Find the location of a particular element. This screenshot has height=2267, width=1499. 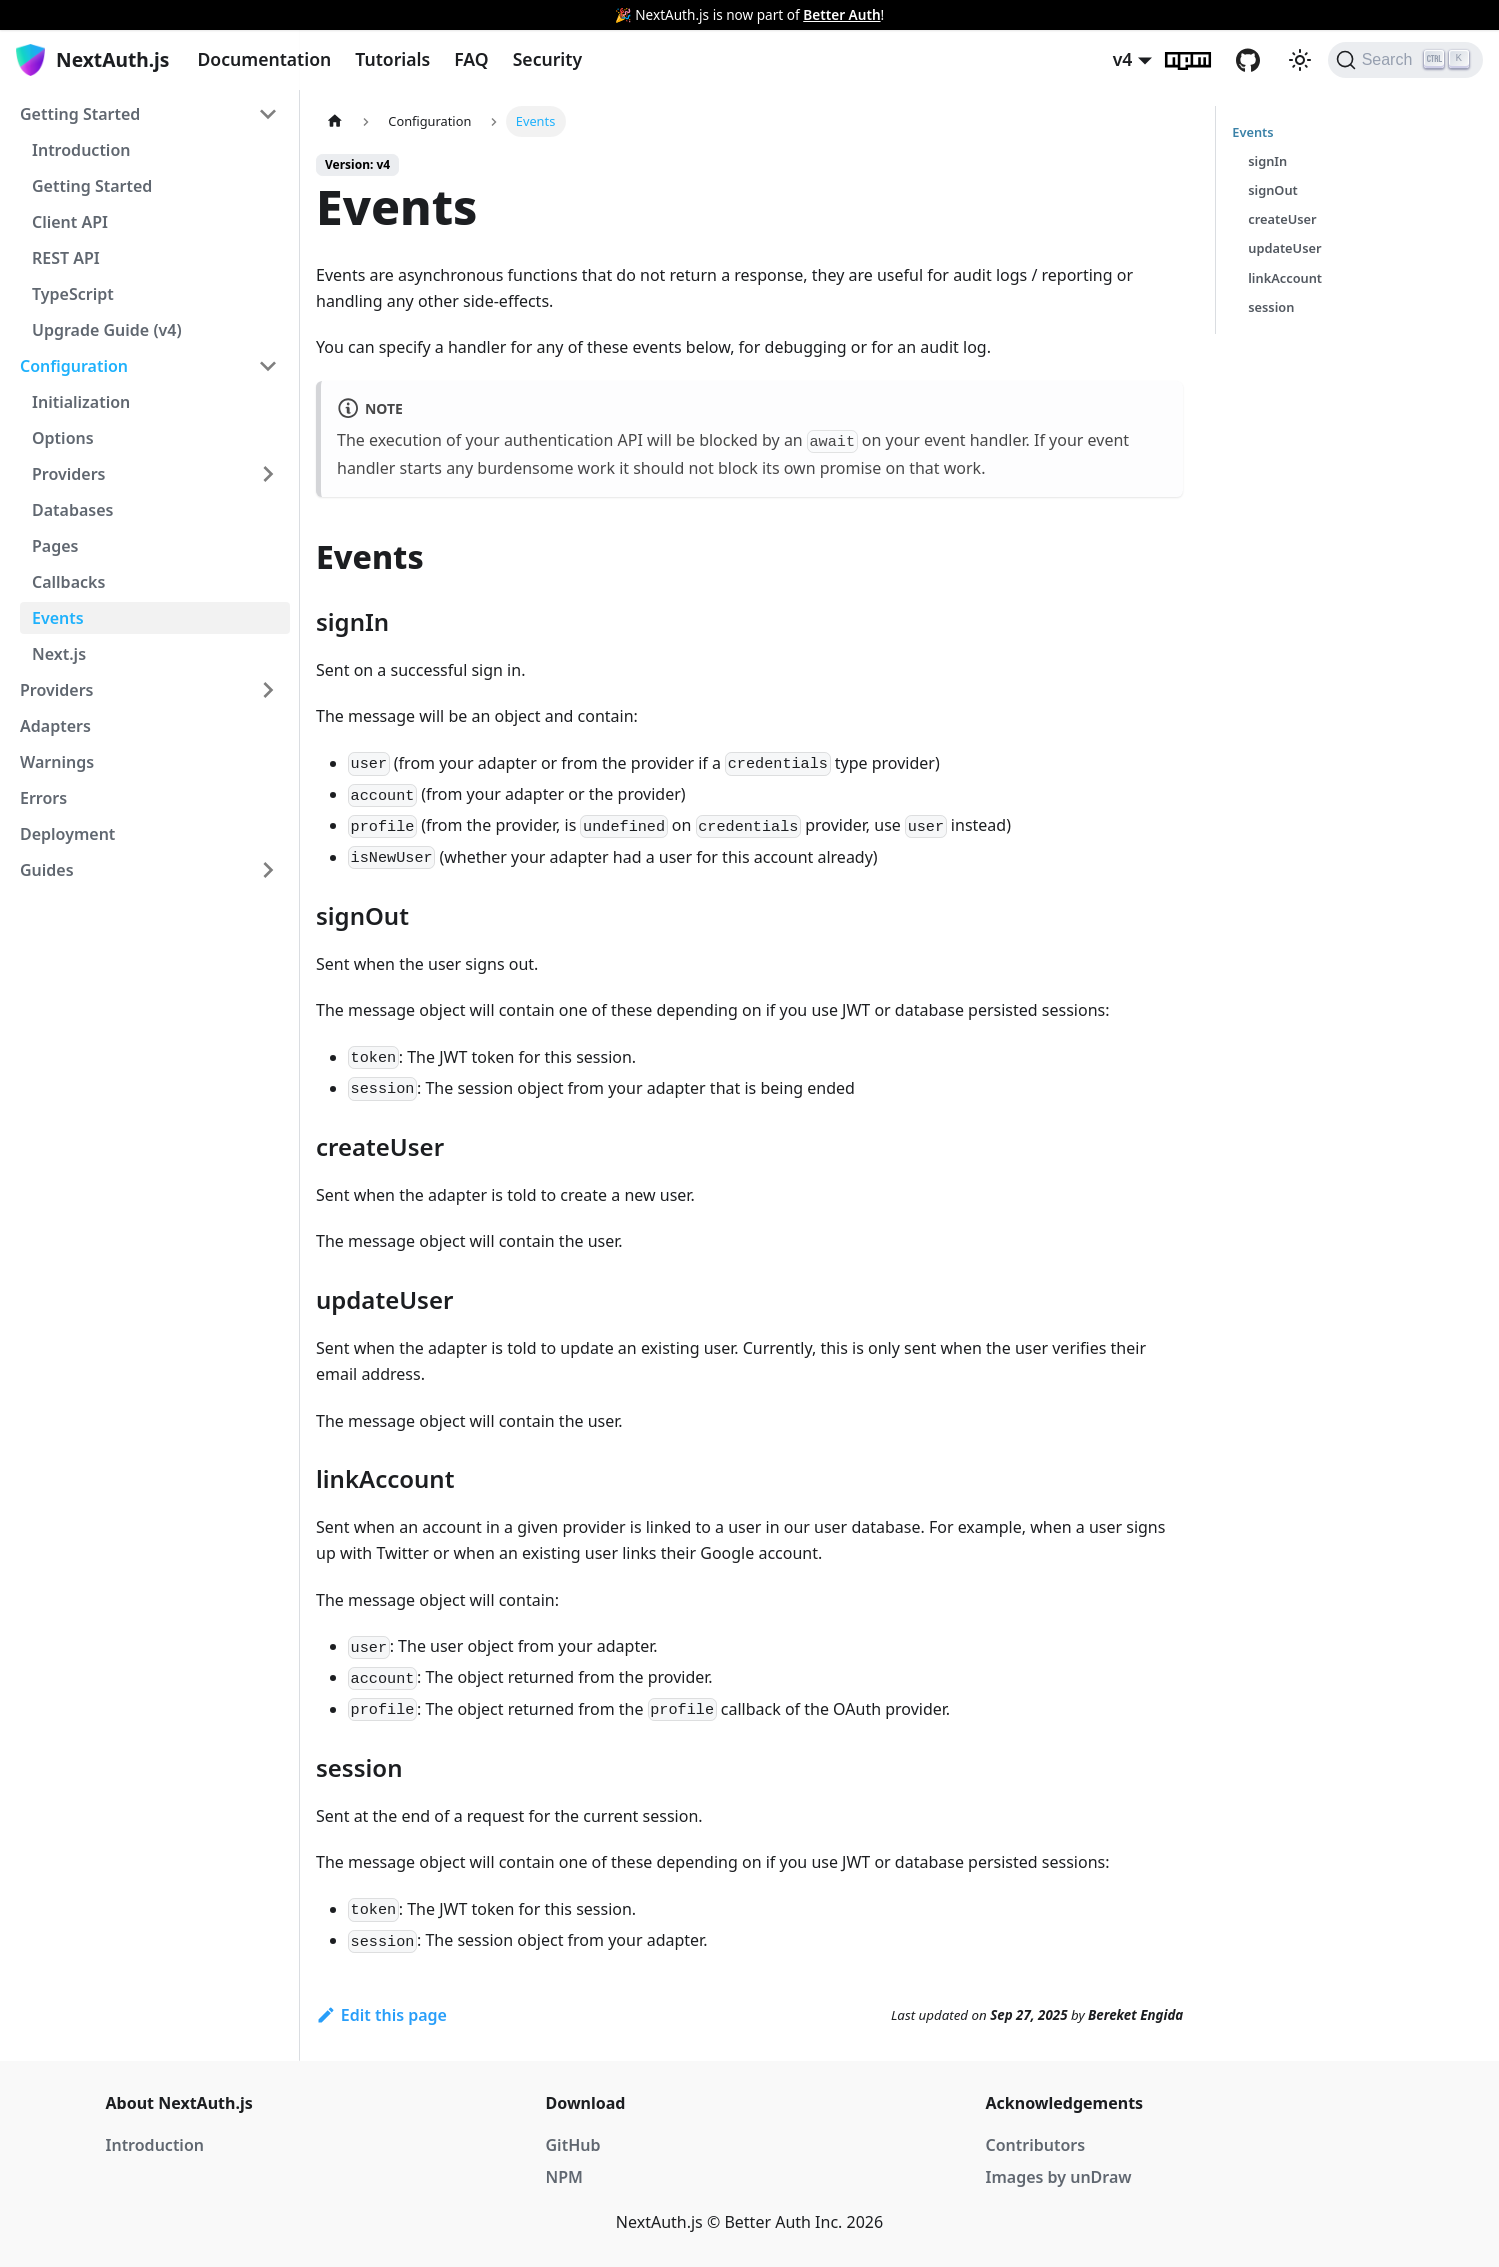

Upgrade Guide (v4) is located at coordinates (107, 330).